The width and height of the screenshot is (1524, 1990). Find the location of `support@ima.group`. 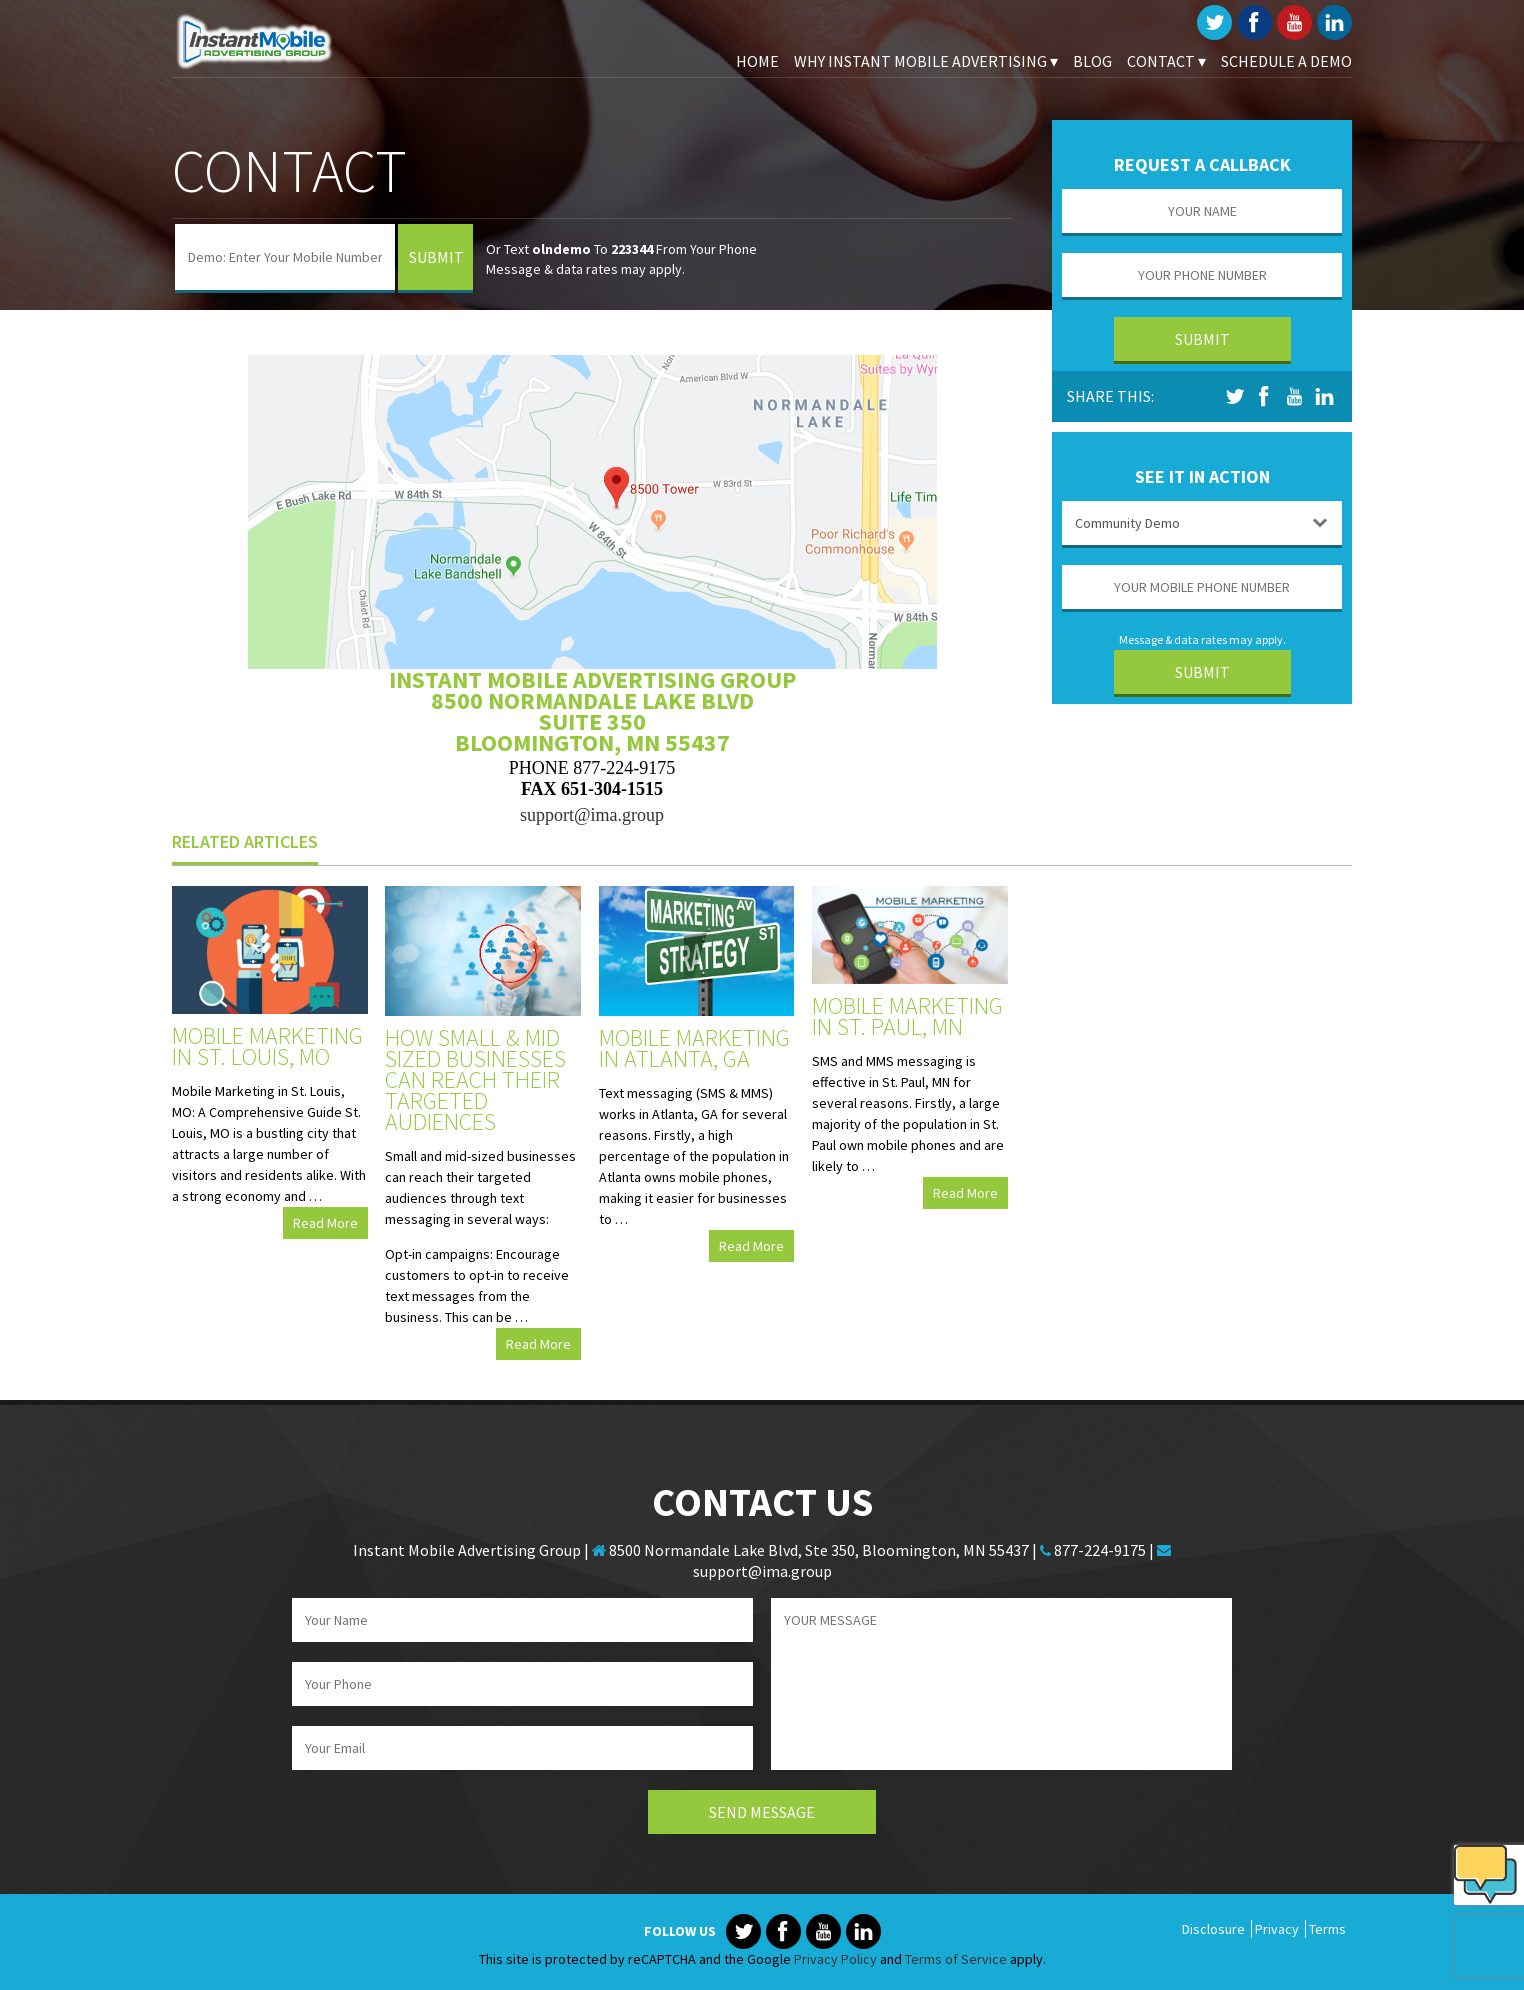

support@ima.group is located at coordinates (592, 815).